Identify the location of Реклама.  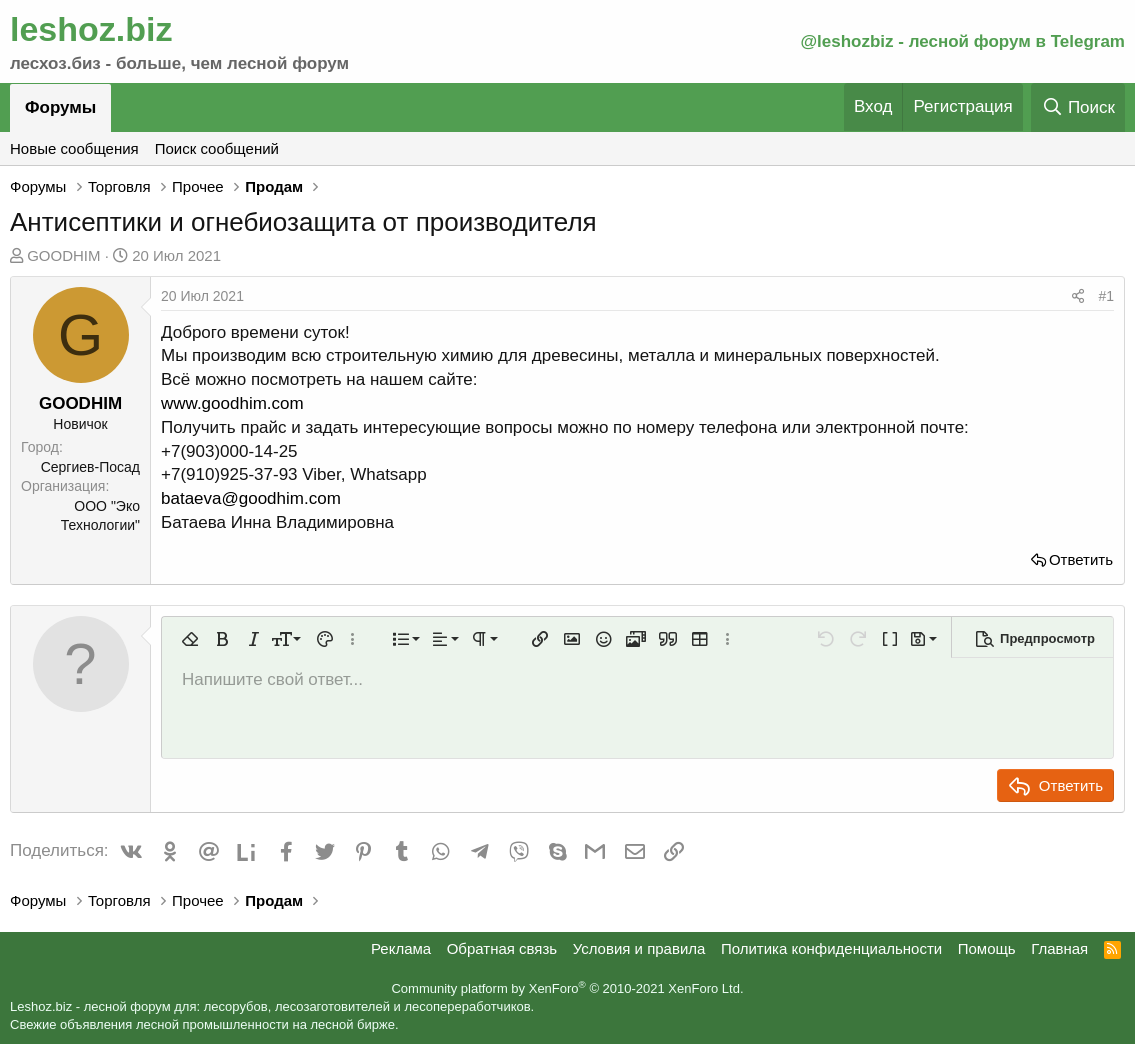
(401, 948).